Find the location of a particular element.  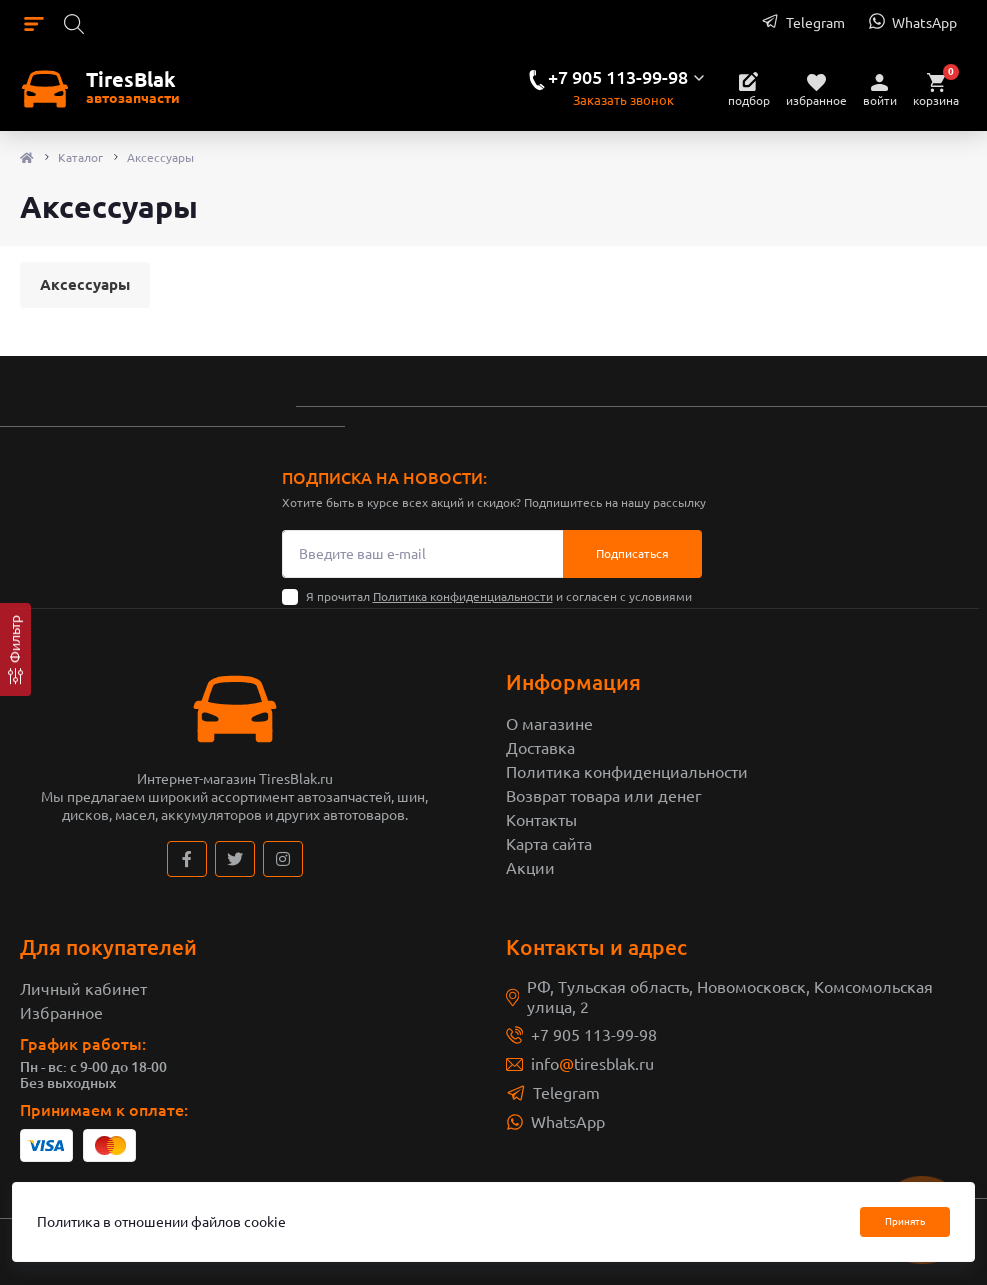

[Search] is located at coordinates (74, 23).